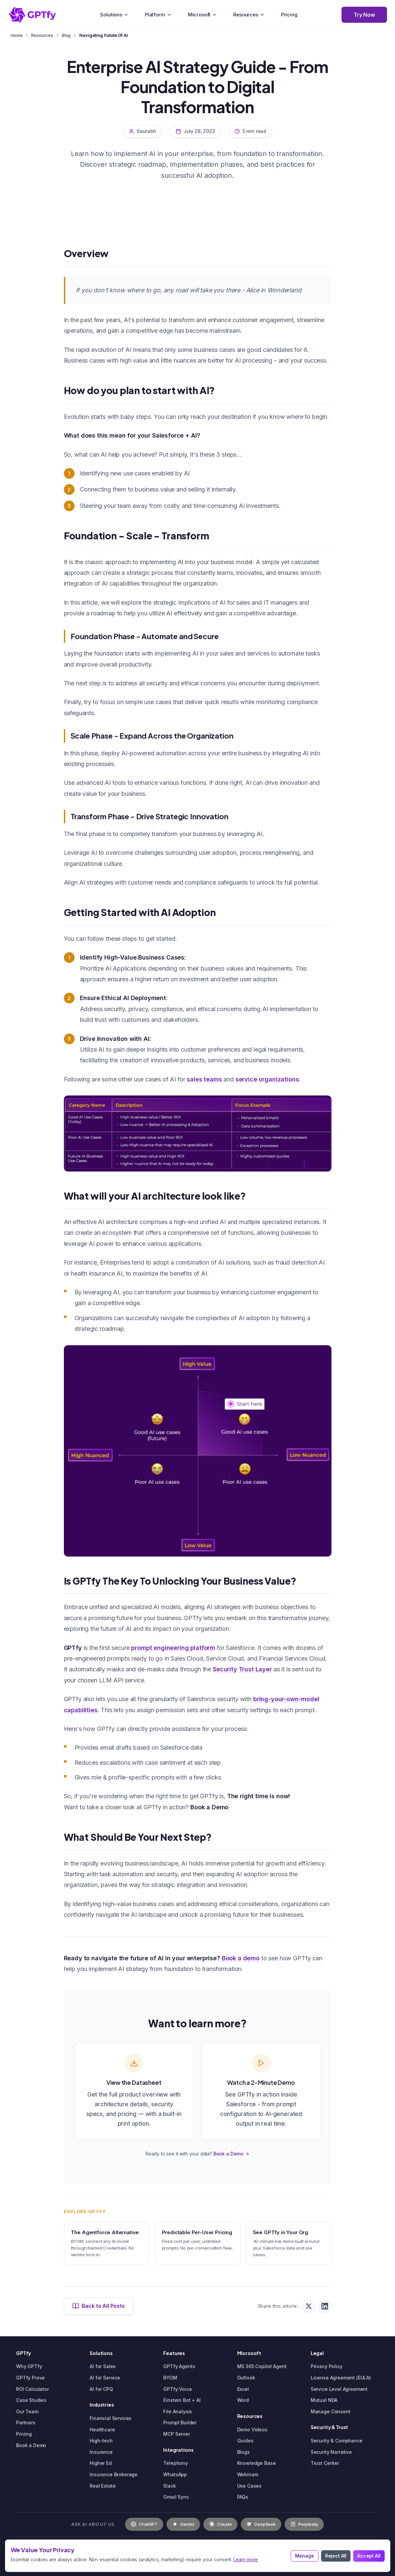  Describe the element at coordinates (177, 2411) in the screenshot. I see `File Analysis` at that location.